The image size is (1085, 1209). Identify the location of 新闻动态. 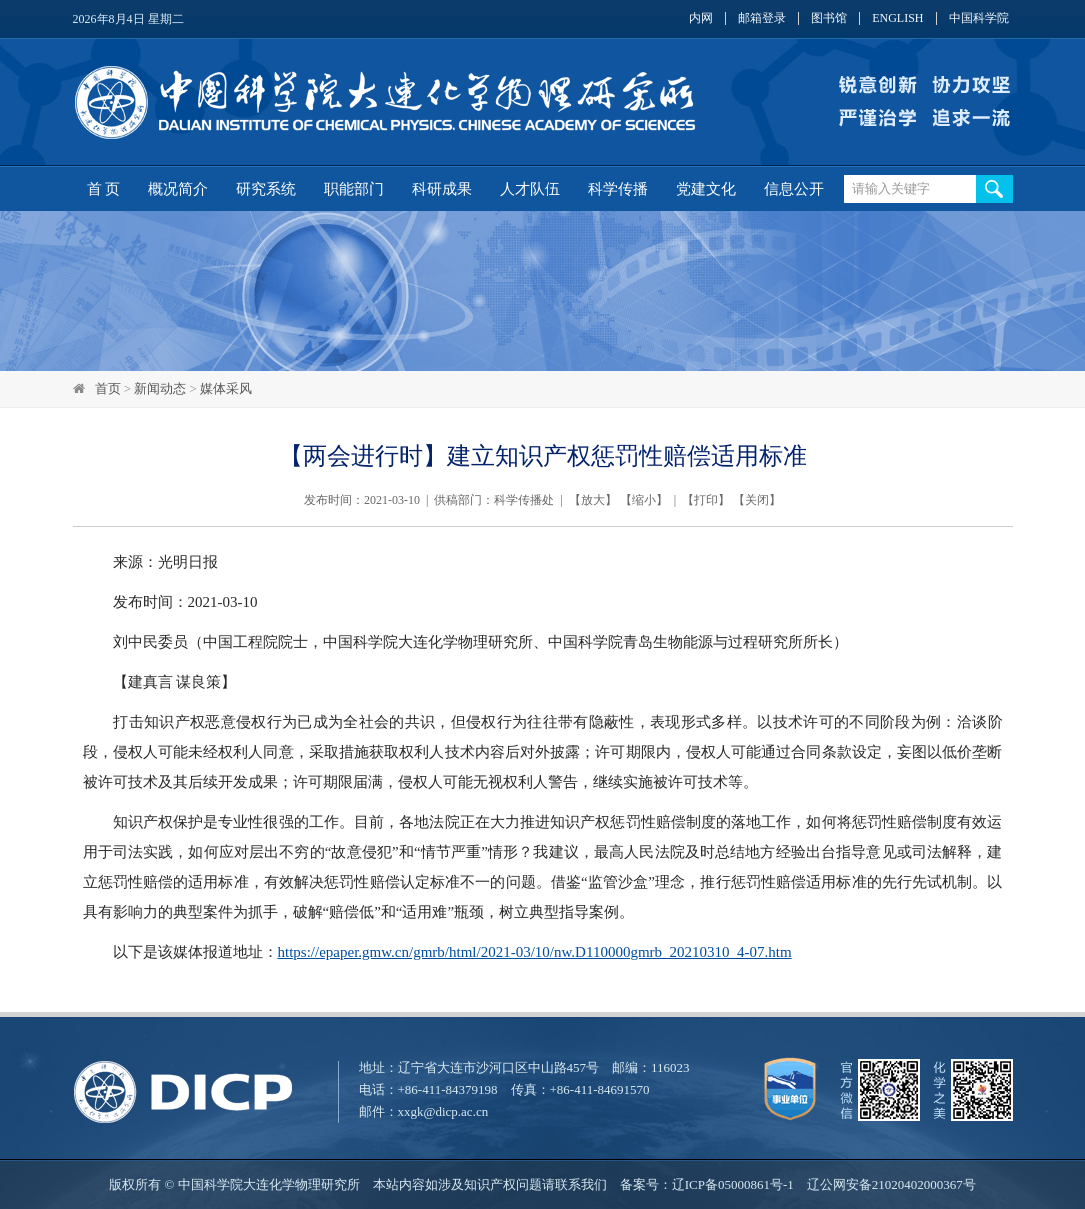
(160, 388).